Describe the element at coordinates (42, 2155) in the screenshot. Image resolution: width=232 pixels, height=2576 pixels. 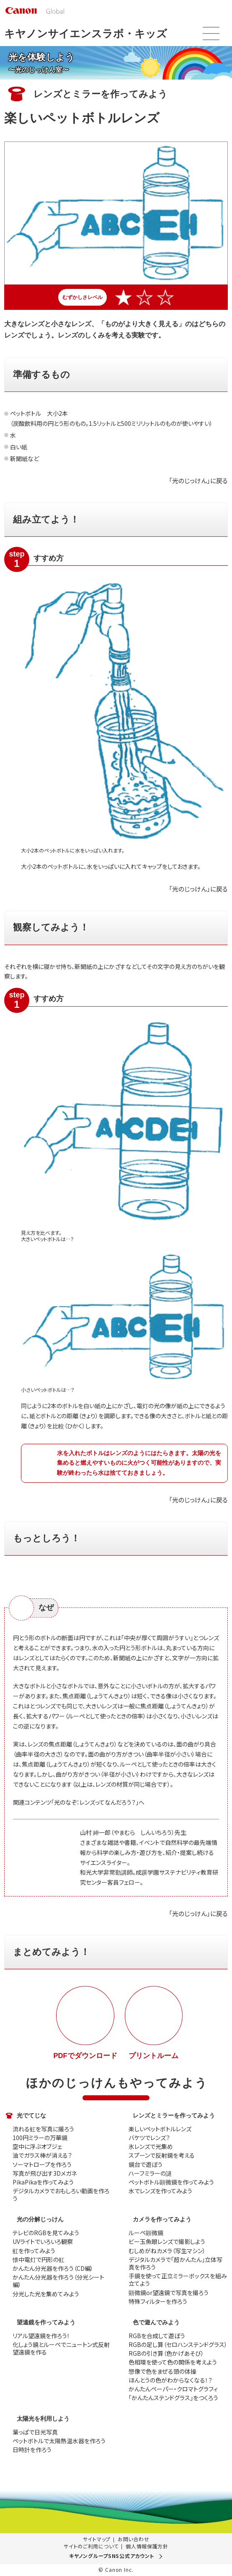
I see `油でガラス棒が消える？` at that location.